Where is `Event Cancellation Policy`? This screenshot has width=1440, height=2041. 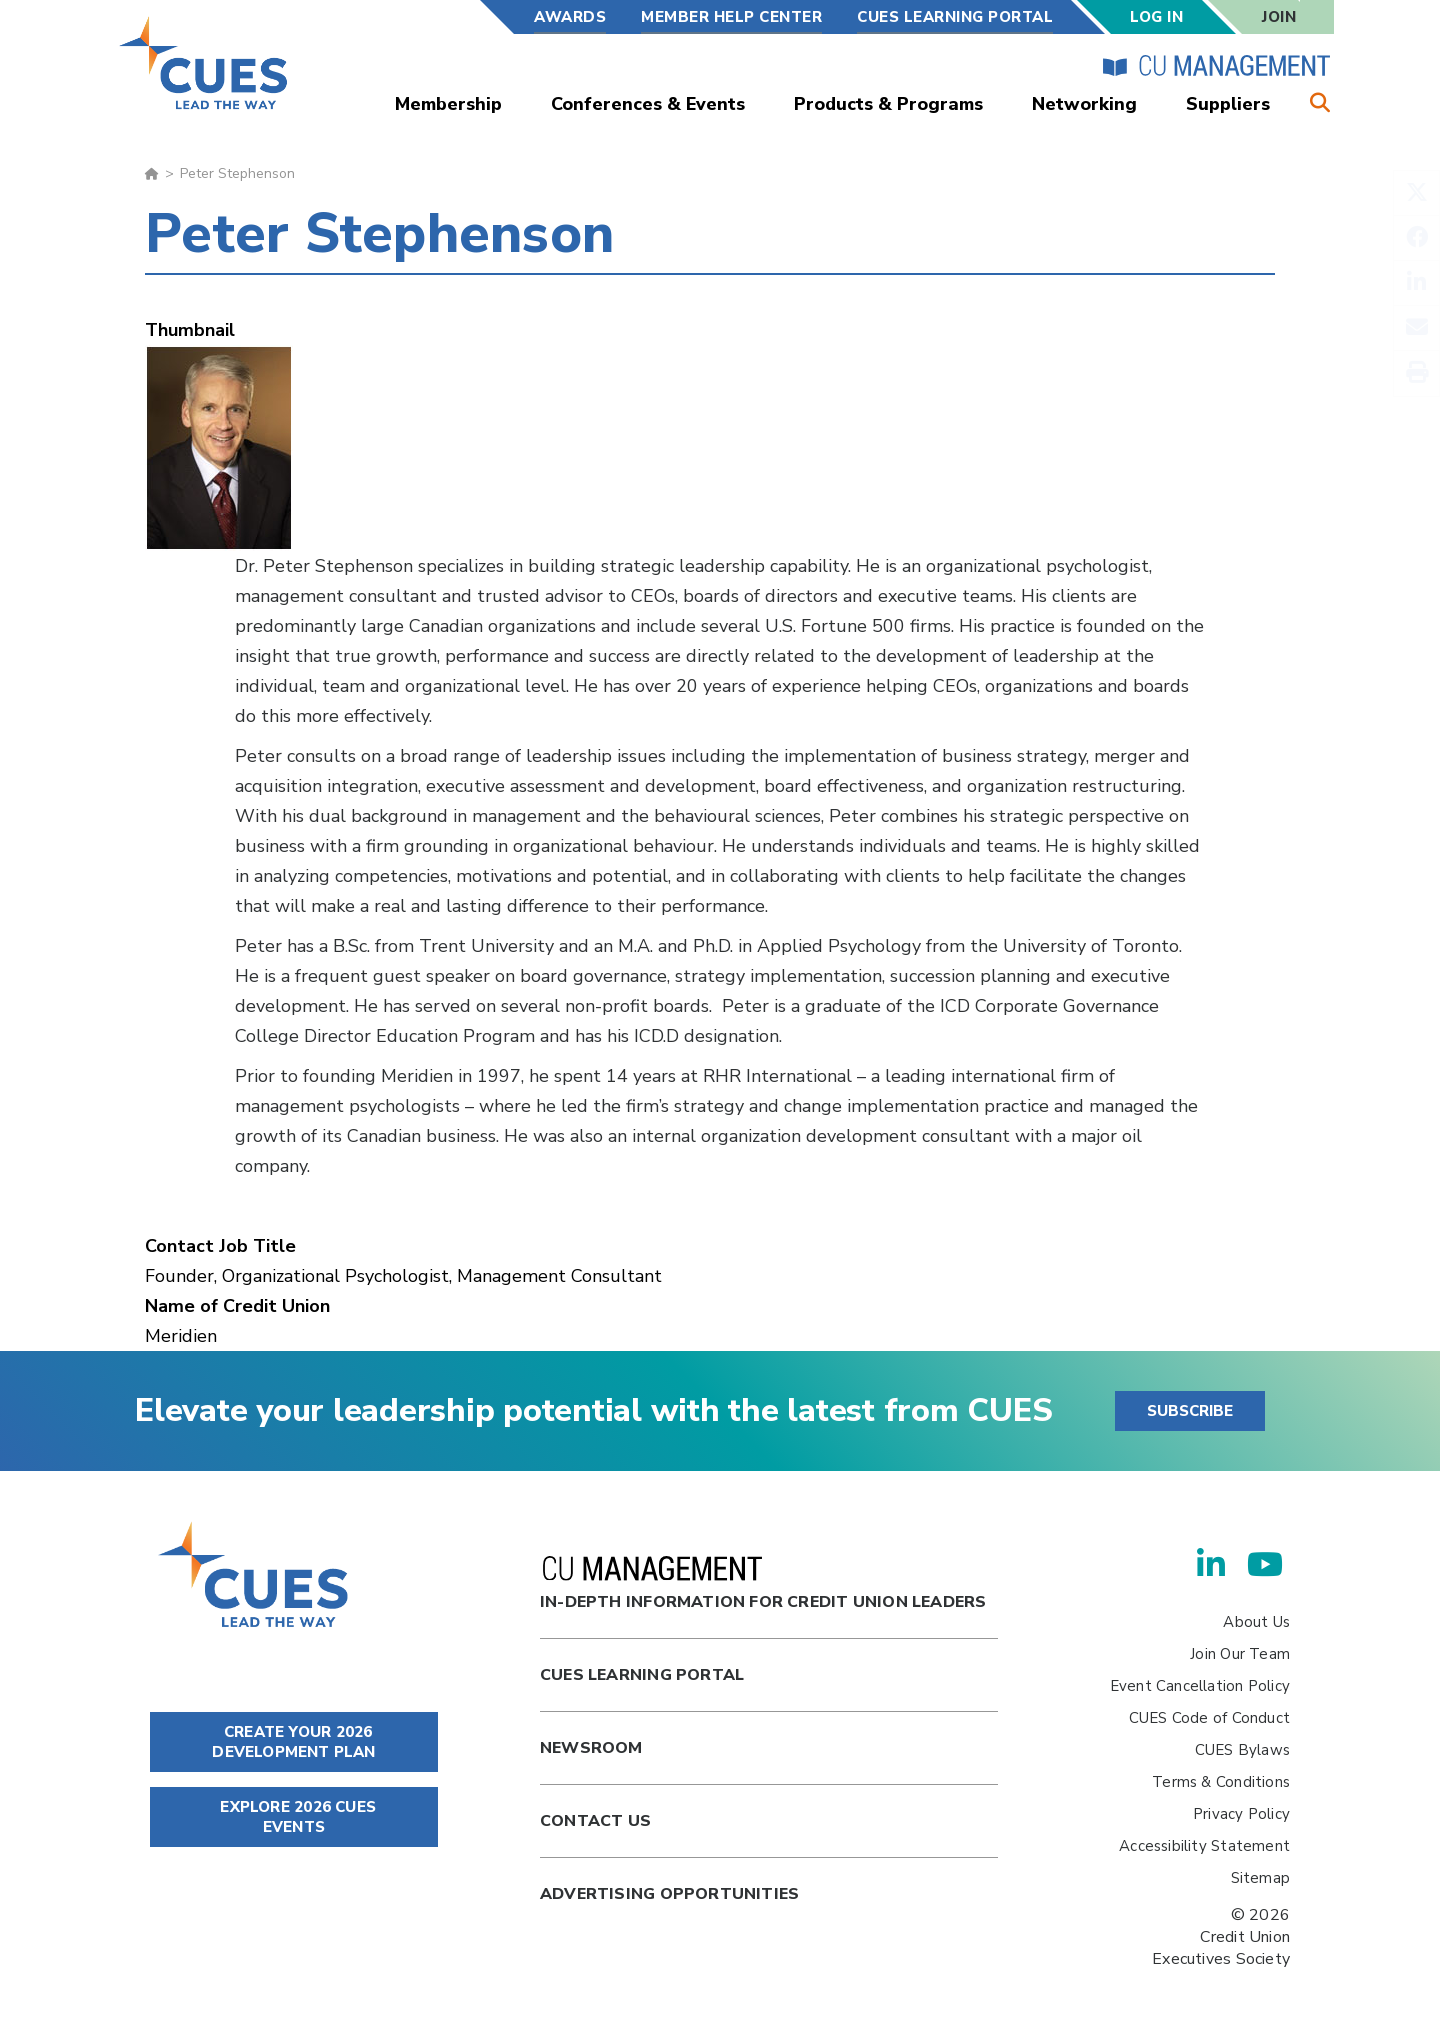
Event Cancellation Policy is located at coordinates (1200, 1686).